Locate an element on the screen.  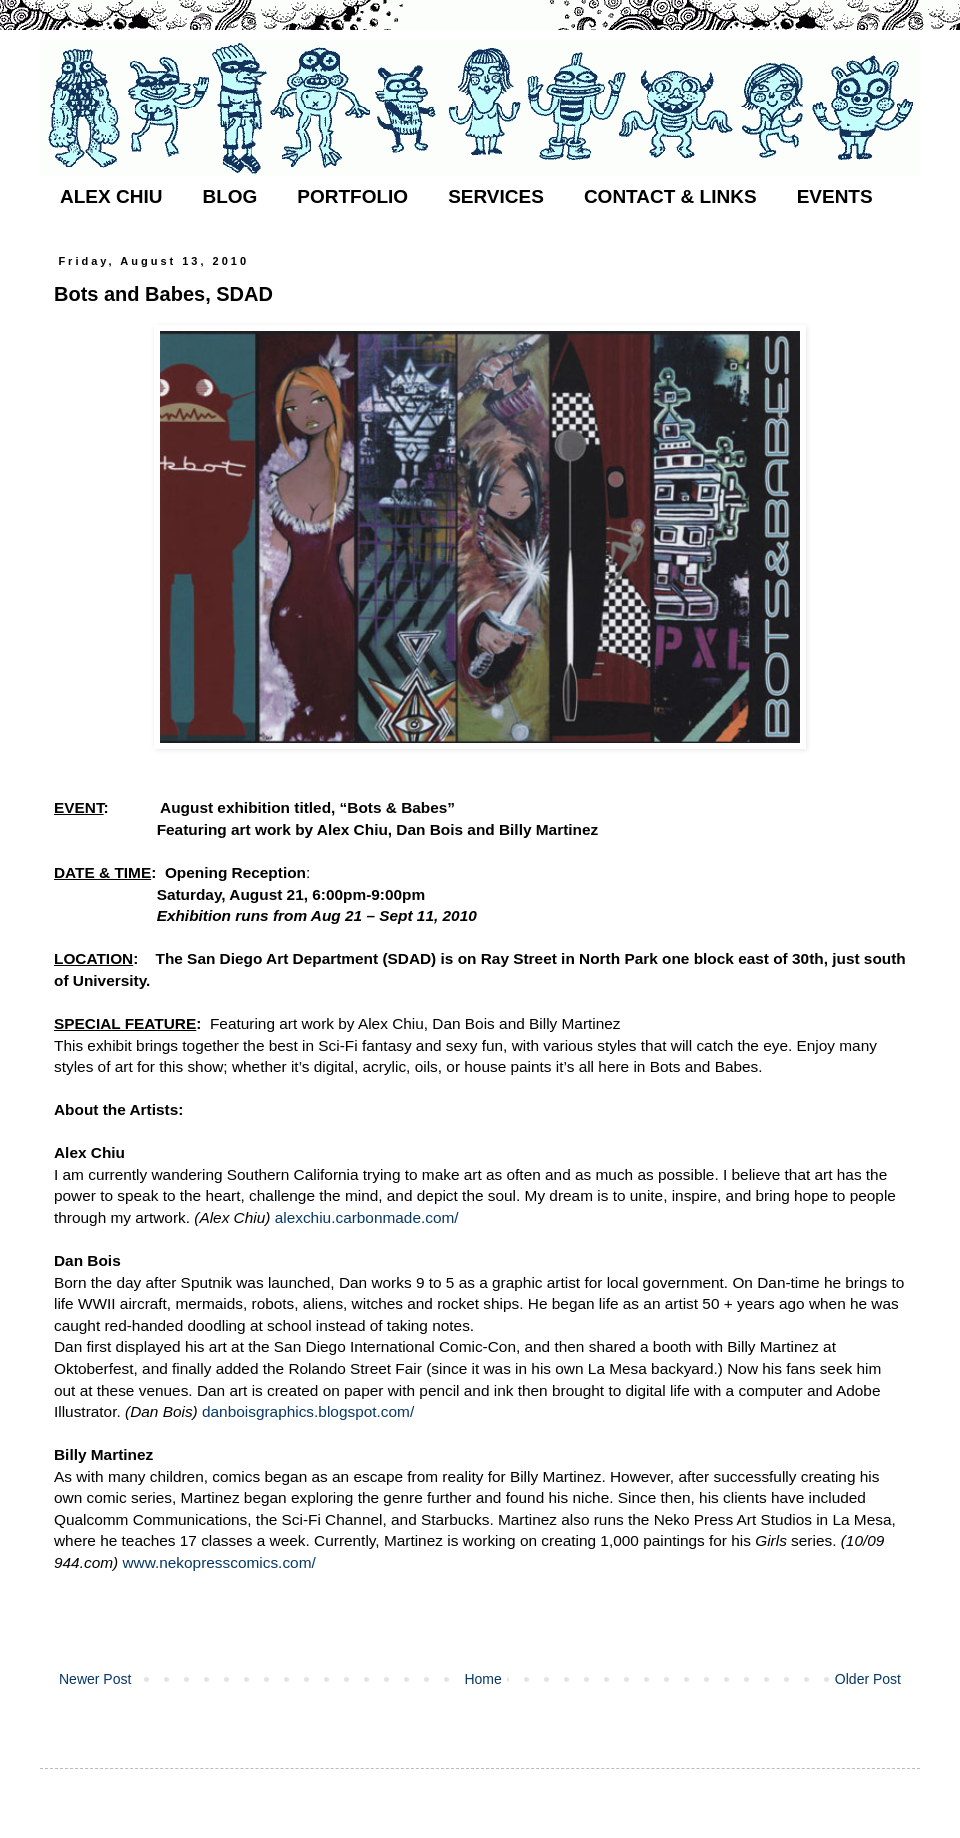
danboisgraphics.blogspot.com/ is located at coordinates (308, 1411).